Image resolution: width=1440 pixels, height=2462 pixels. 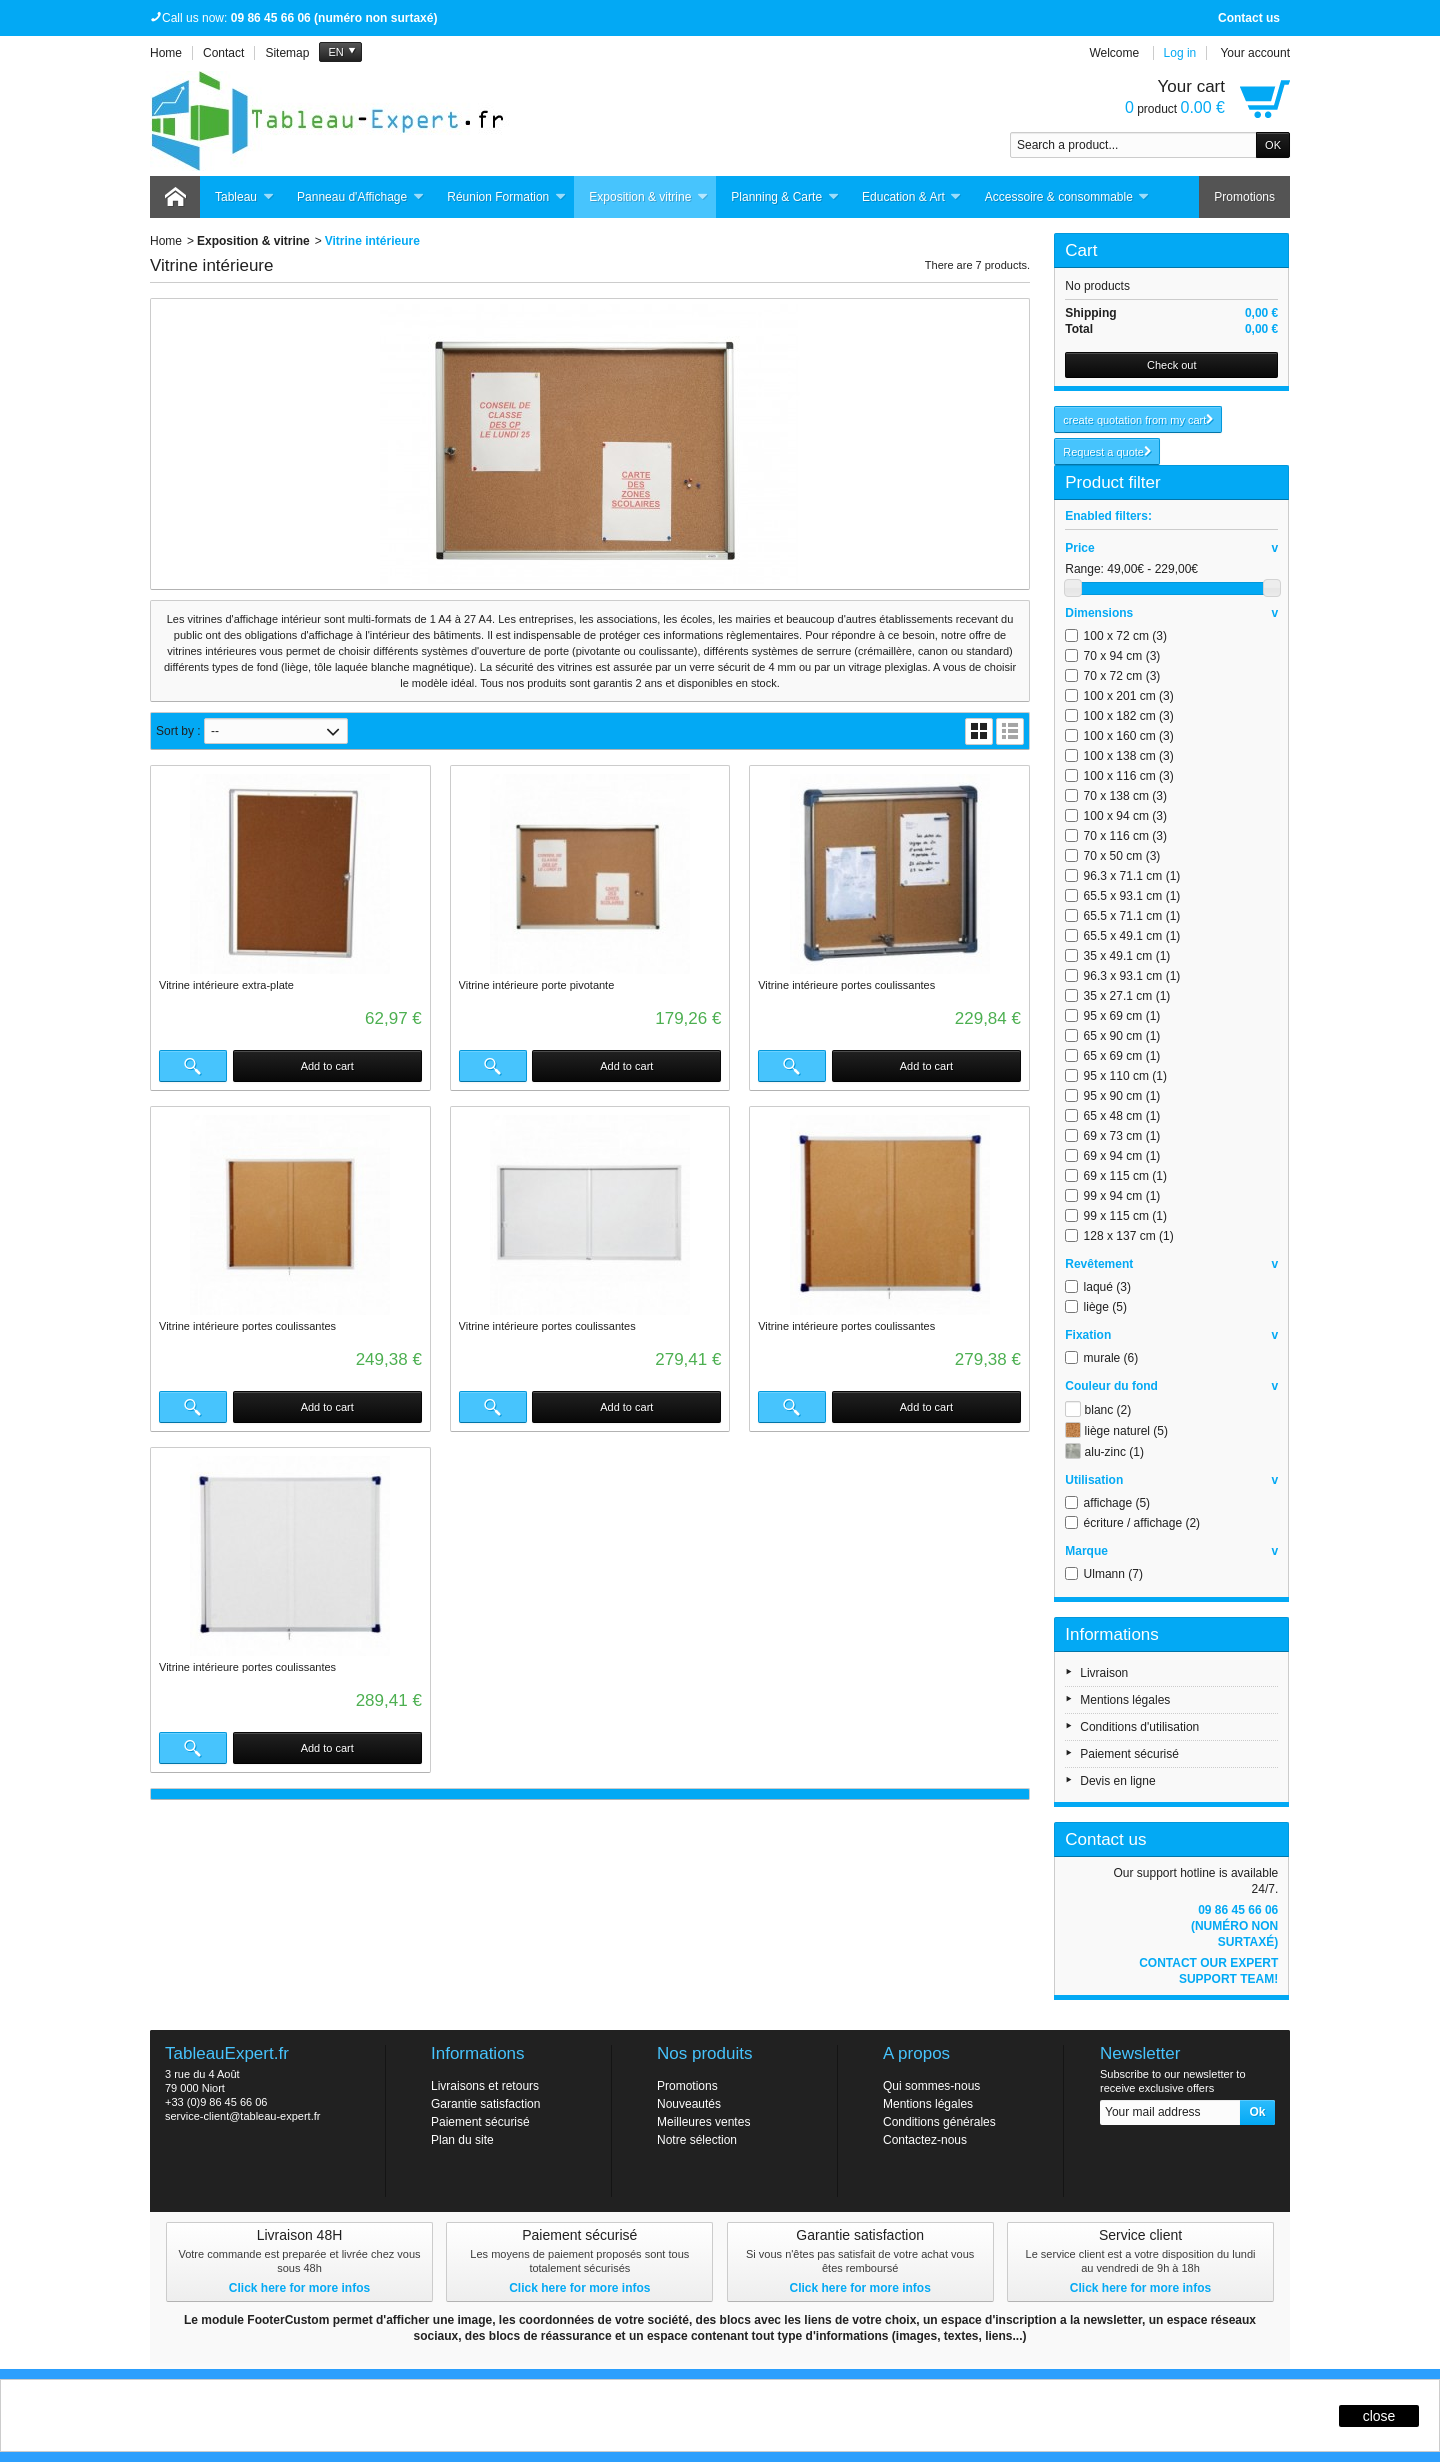 What do you see at coordinates (1125, 1216) in the screenshot?
I see `99 x 115 cm` at bounding box center [1125, 1216].